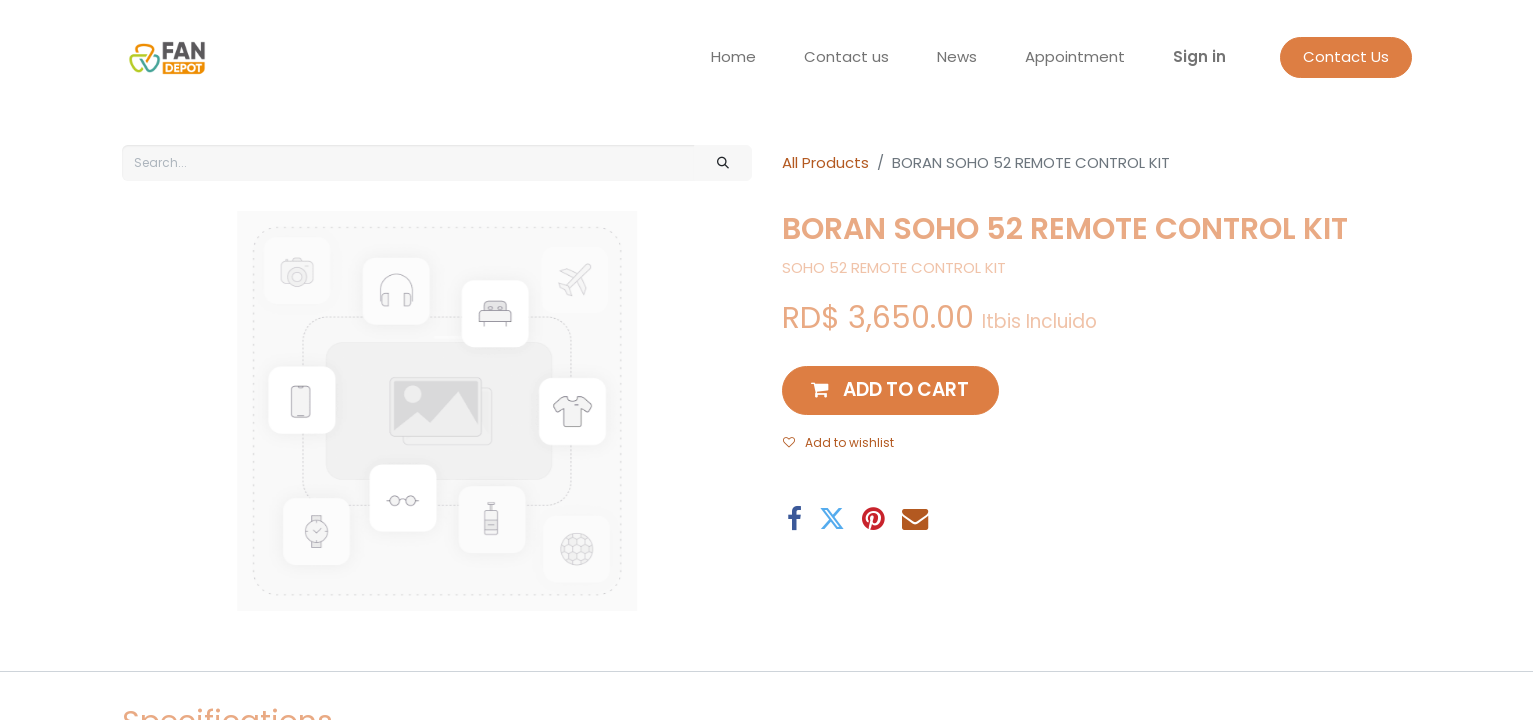 The image size is (1533, 720). What do you see at coordinates (1346, 56) in the screenshot?
I see `Contact Us` at bounding box center [1346, 56].